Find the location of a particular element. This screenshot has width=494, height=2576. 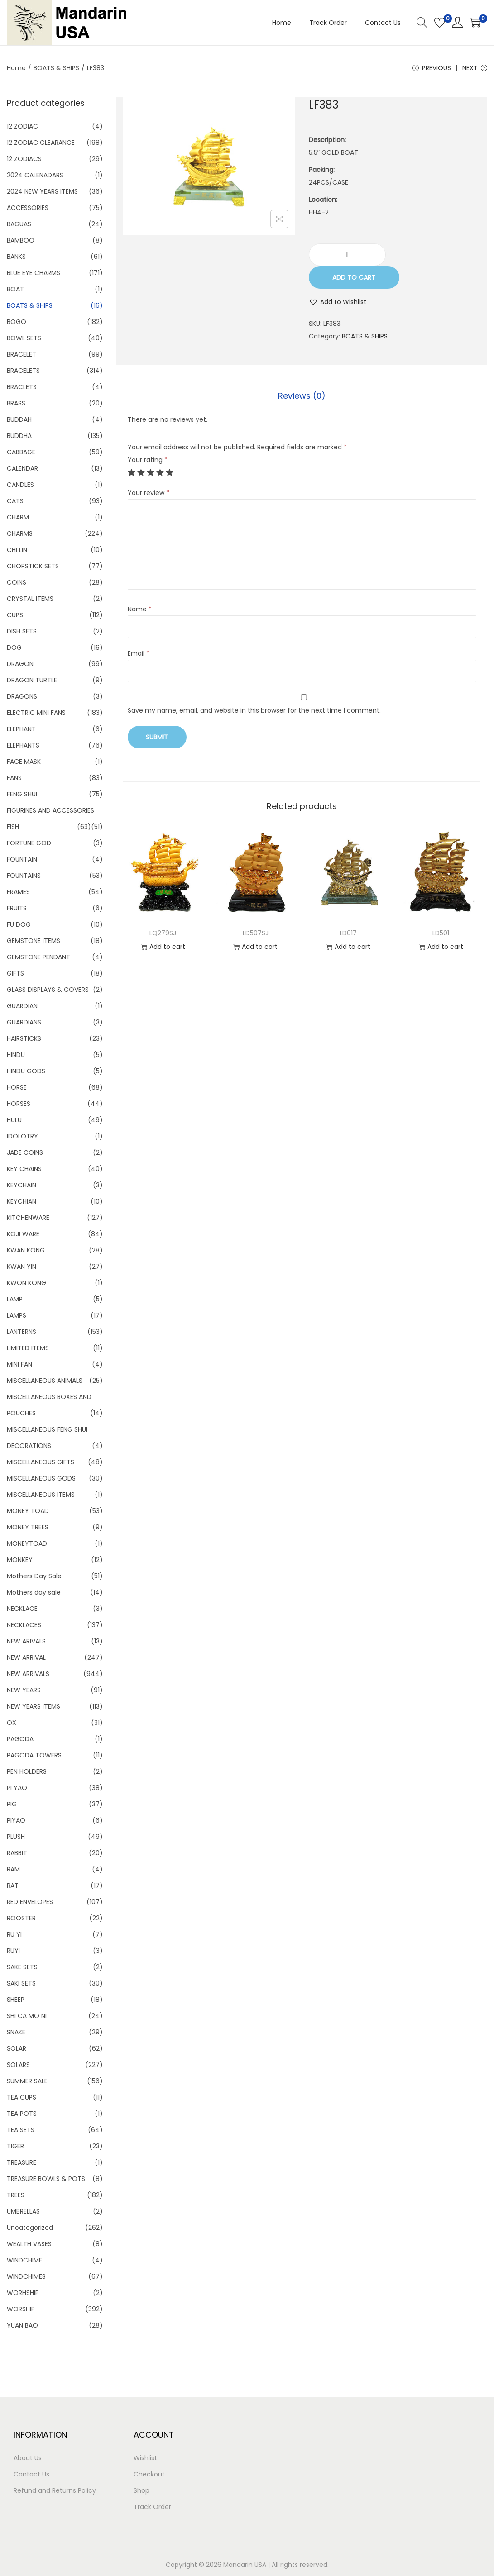

DRAGON is located at coordinates (20, 663).